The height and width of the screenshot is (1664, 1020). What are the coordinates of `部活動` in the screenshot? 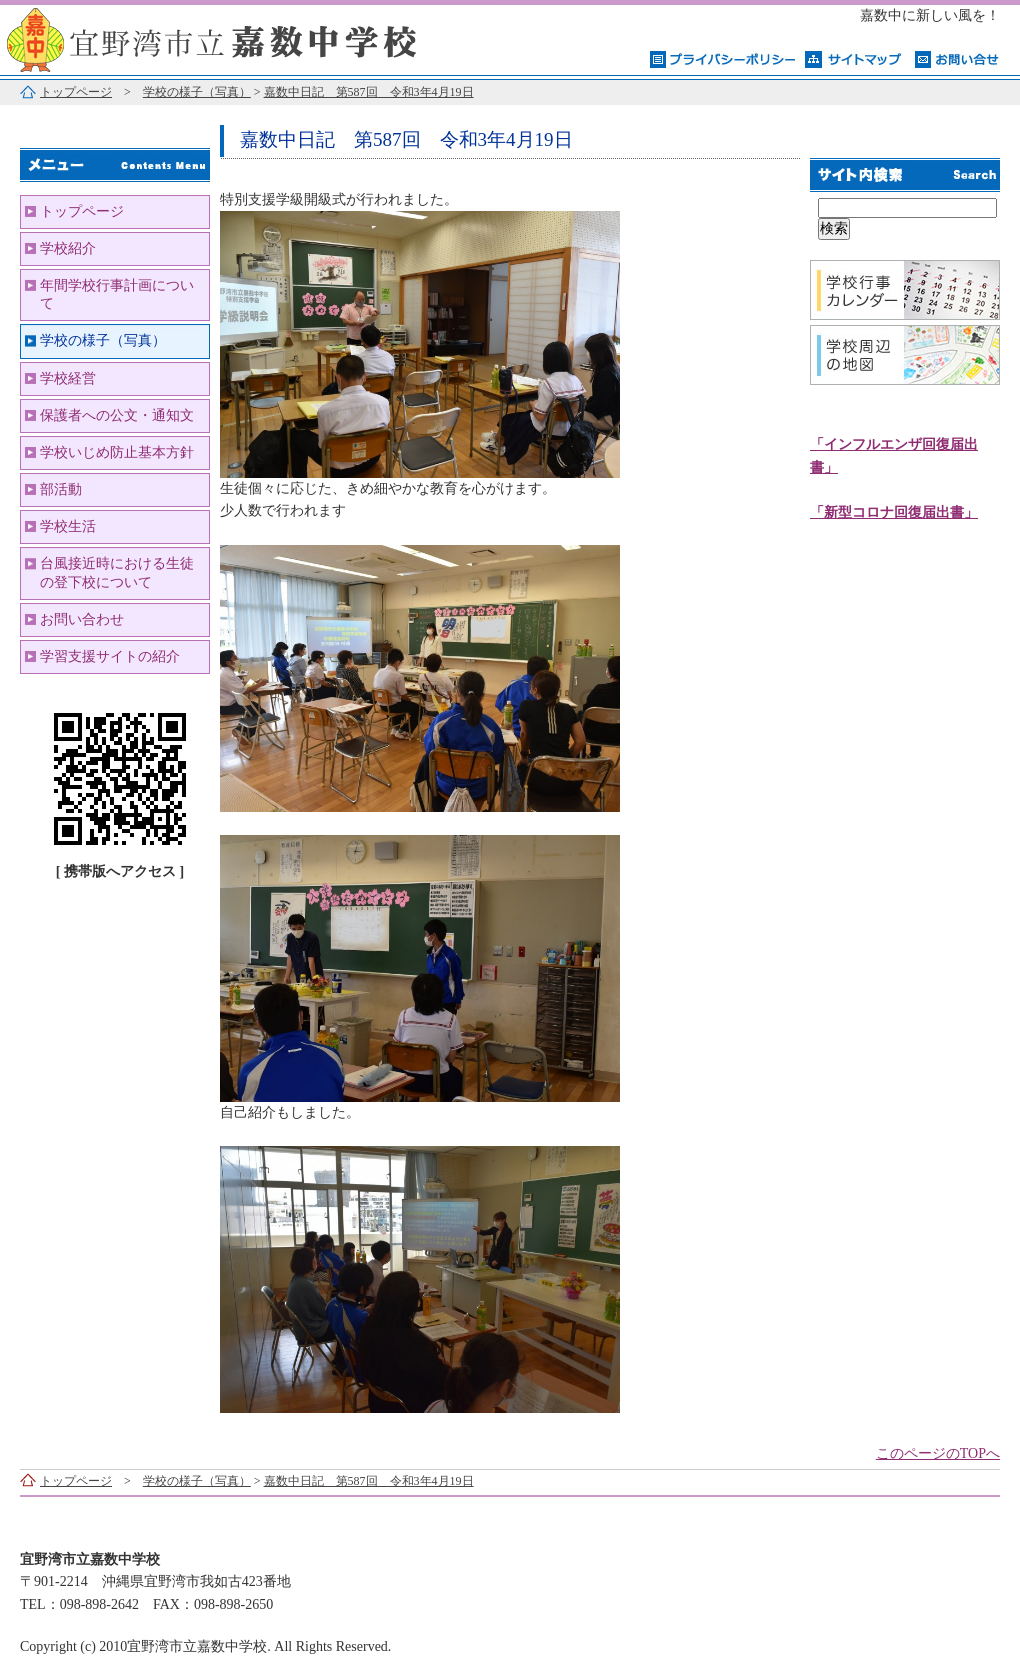 It's located at (61, 489).